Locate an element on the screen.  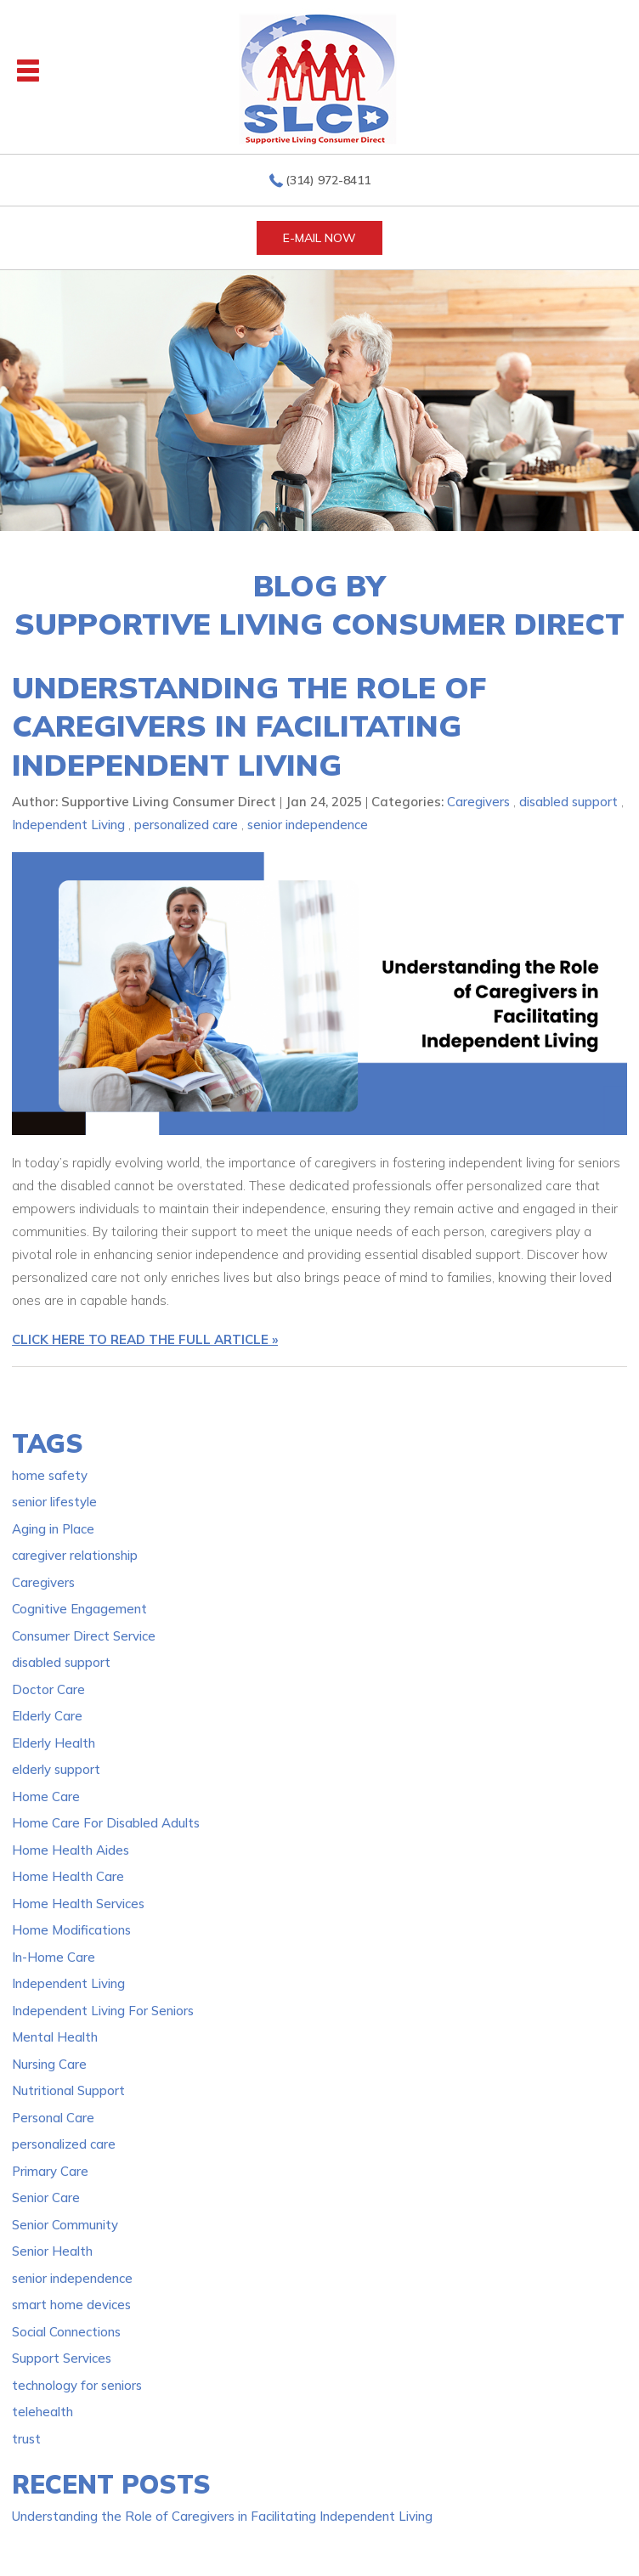
Aging in Place is located at coordinates (53, 1529).